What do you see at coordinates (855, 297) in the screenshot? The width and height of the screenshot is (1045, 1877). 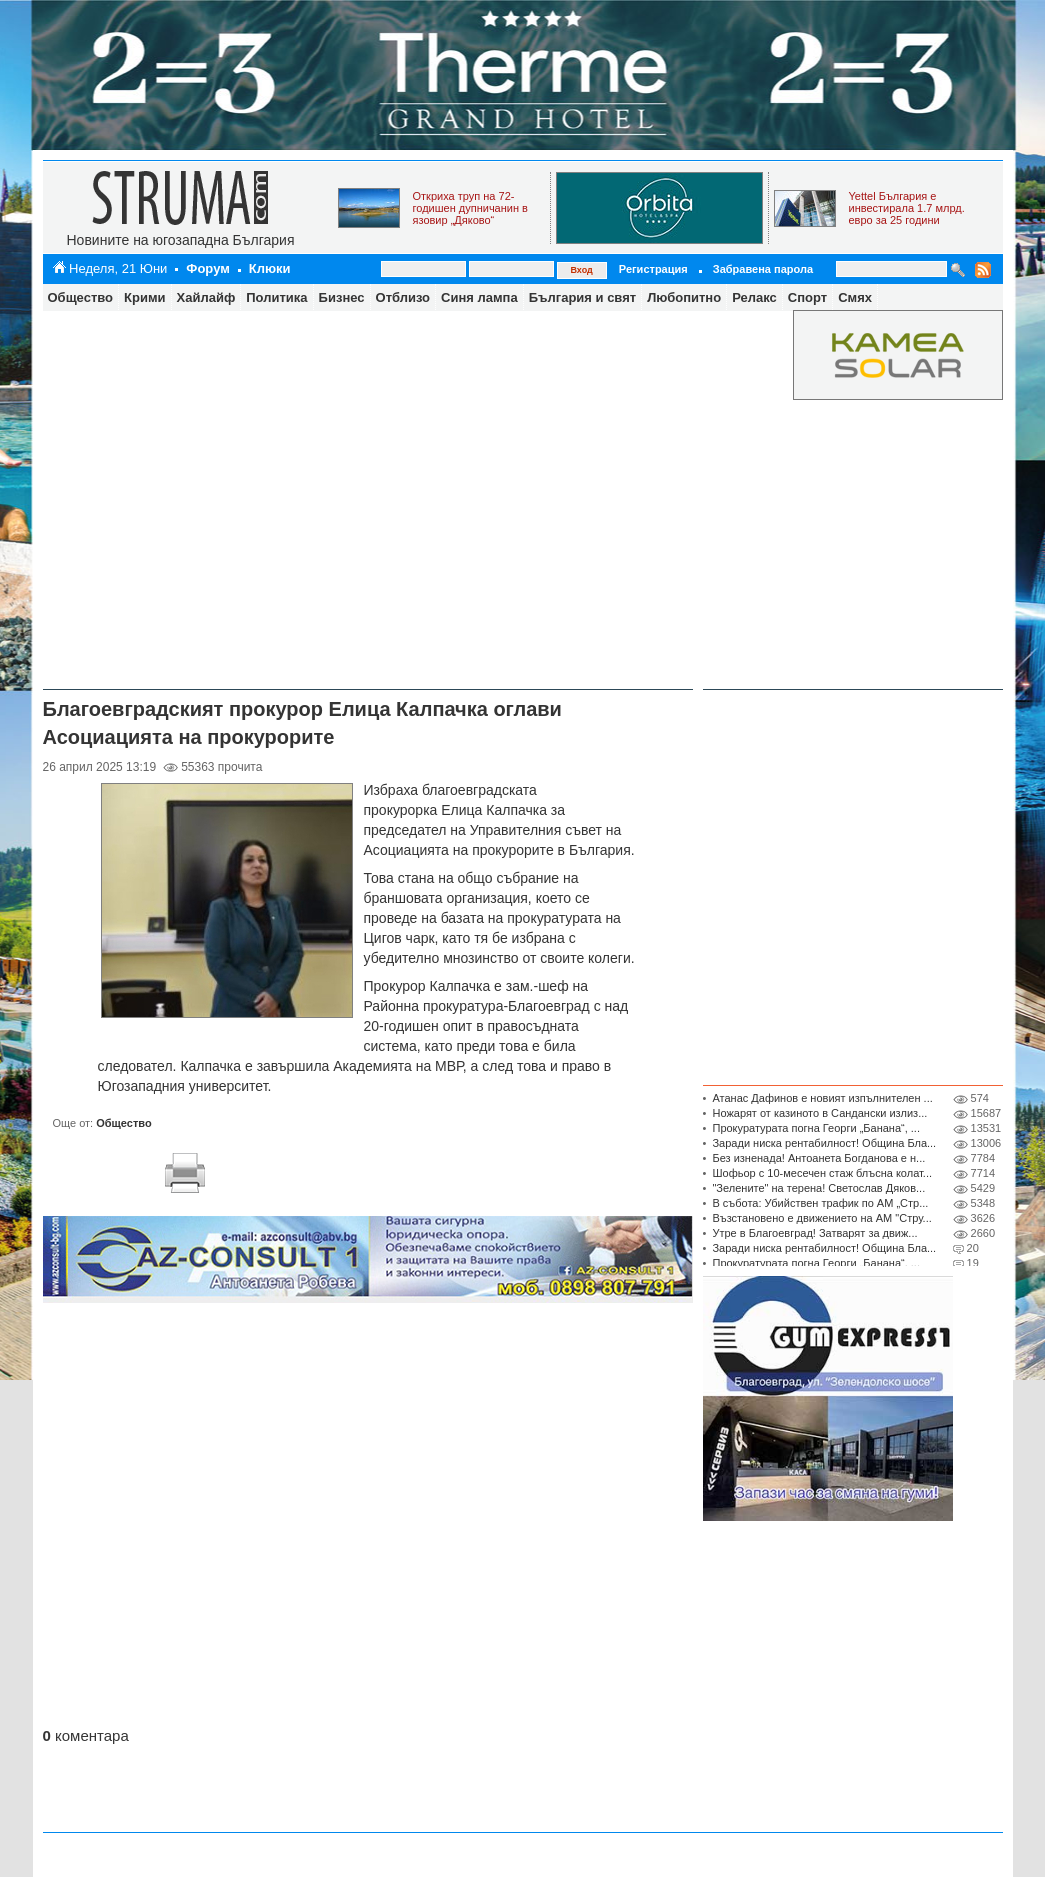 I see `Смях` at bounding box center [855, 297].